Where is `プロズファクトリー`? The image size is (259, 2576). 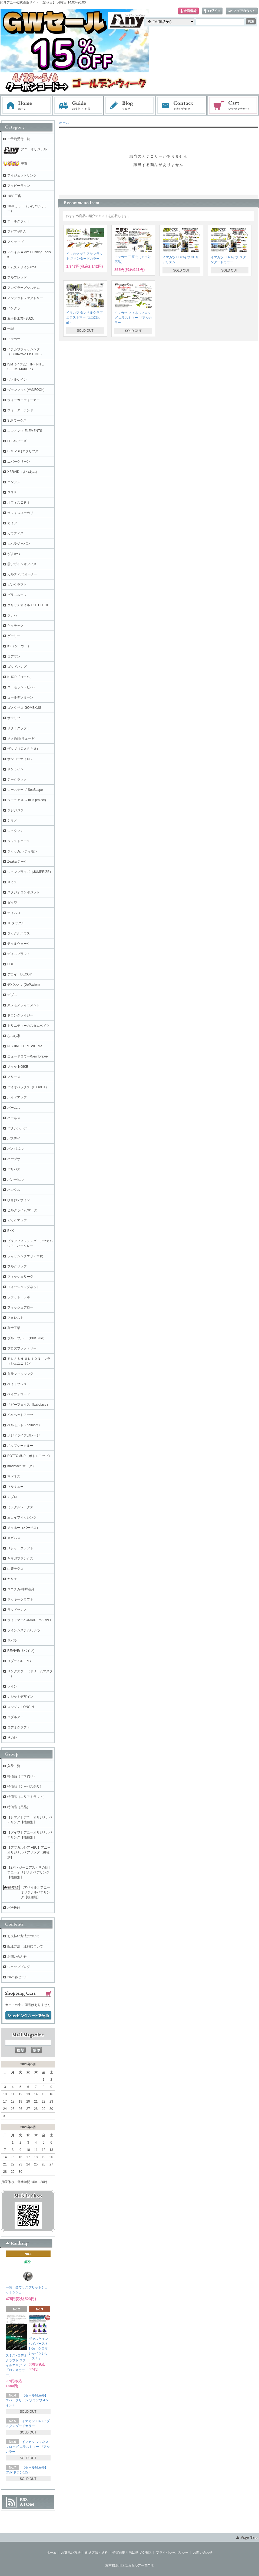 プロズファクトリー is located at coordinates (21, 1348).